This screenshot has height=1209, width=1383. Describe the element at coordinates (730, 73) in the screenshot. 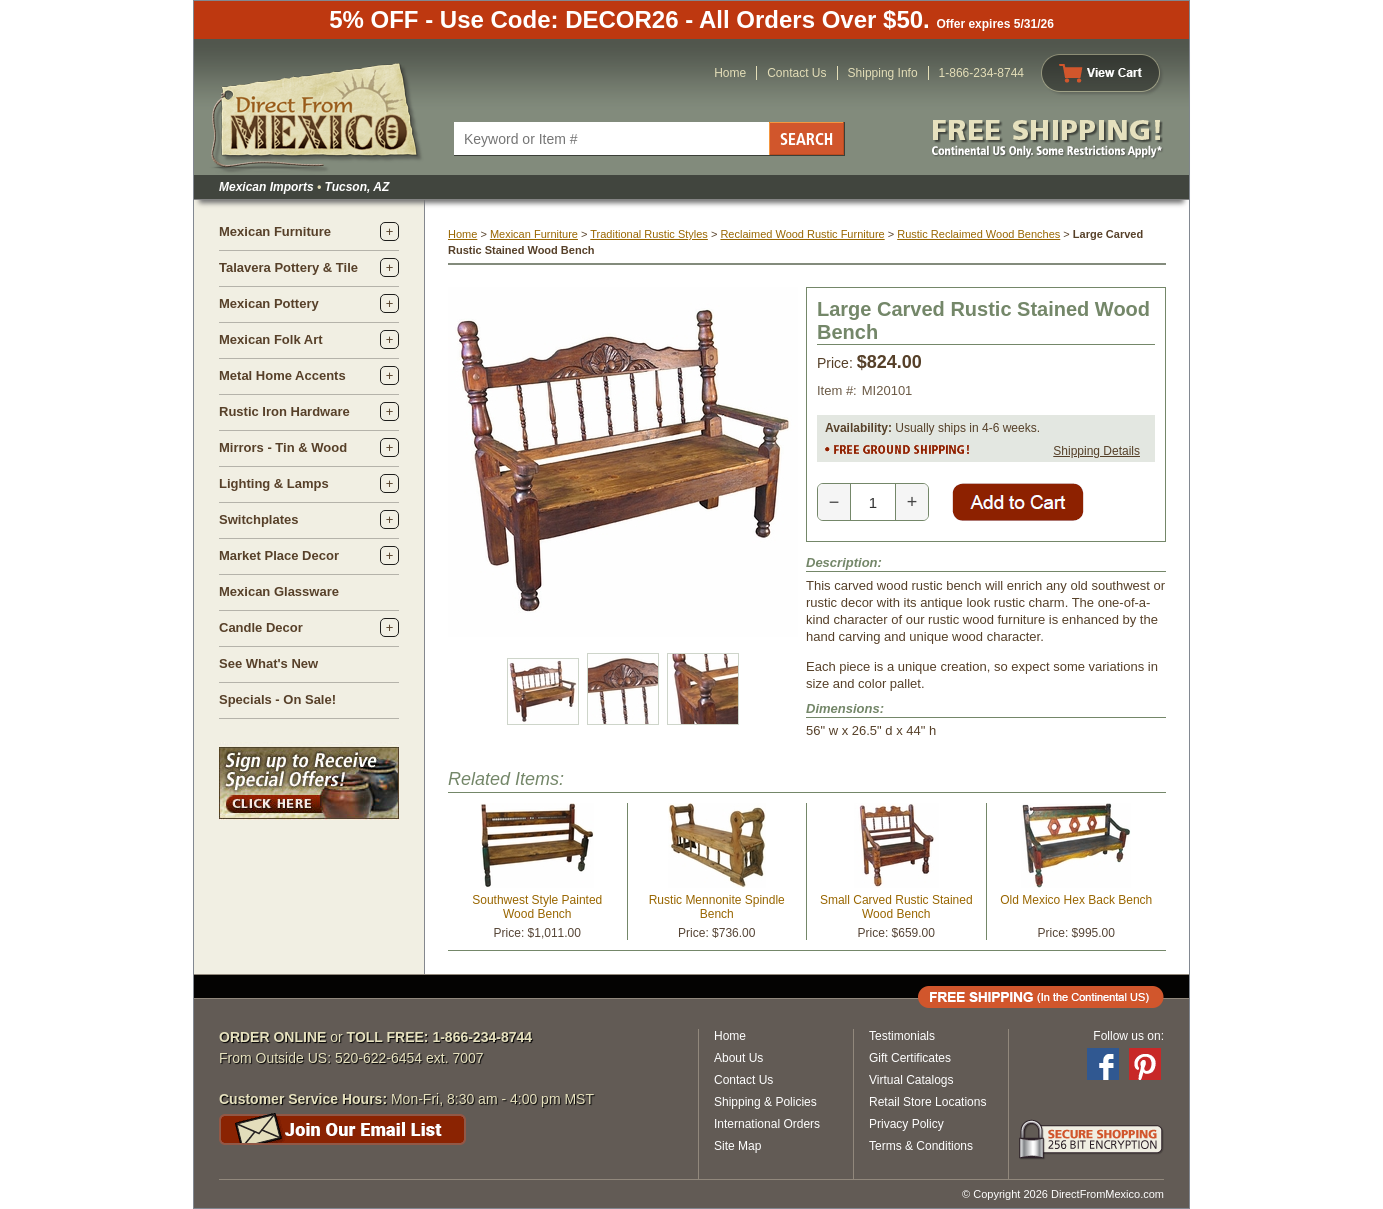

I see `Home` at that location.